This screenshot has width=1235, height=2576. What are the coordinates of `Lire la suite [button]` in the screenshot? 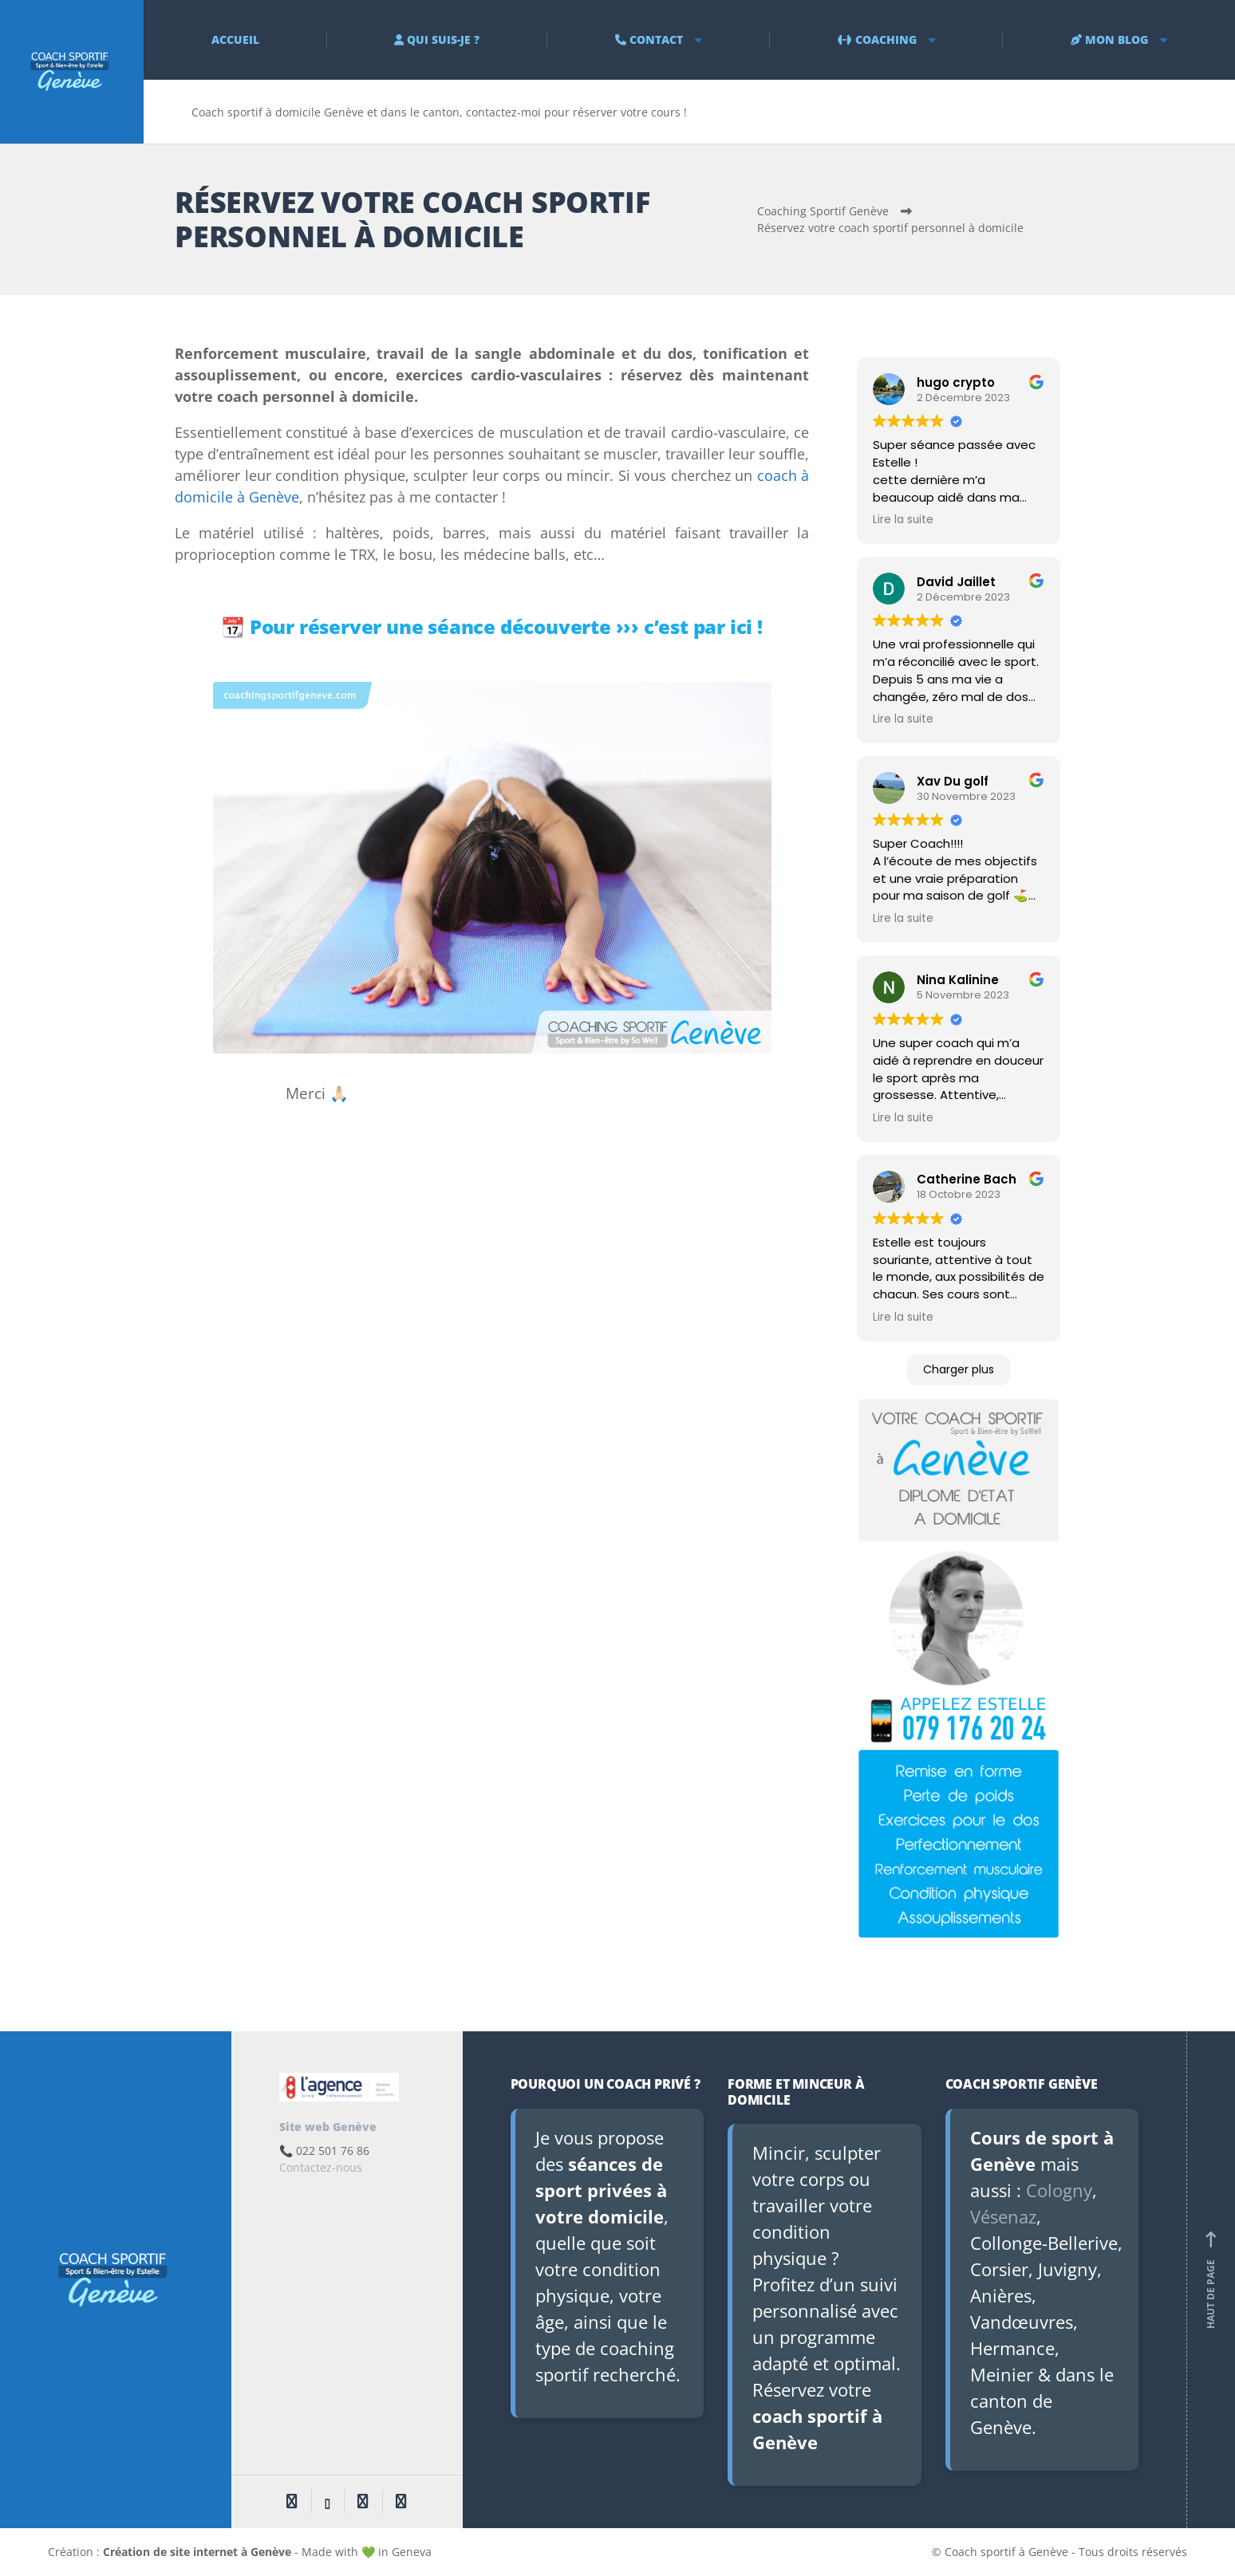 It's located at (903, 520).